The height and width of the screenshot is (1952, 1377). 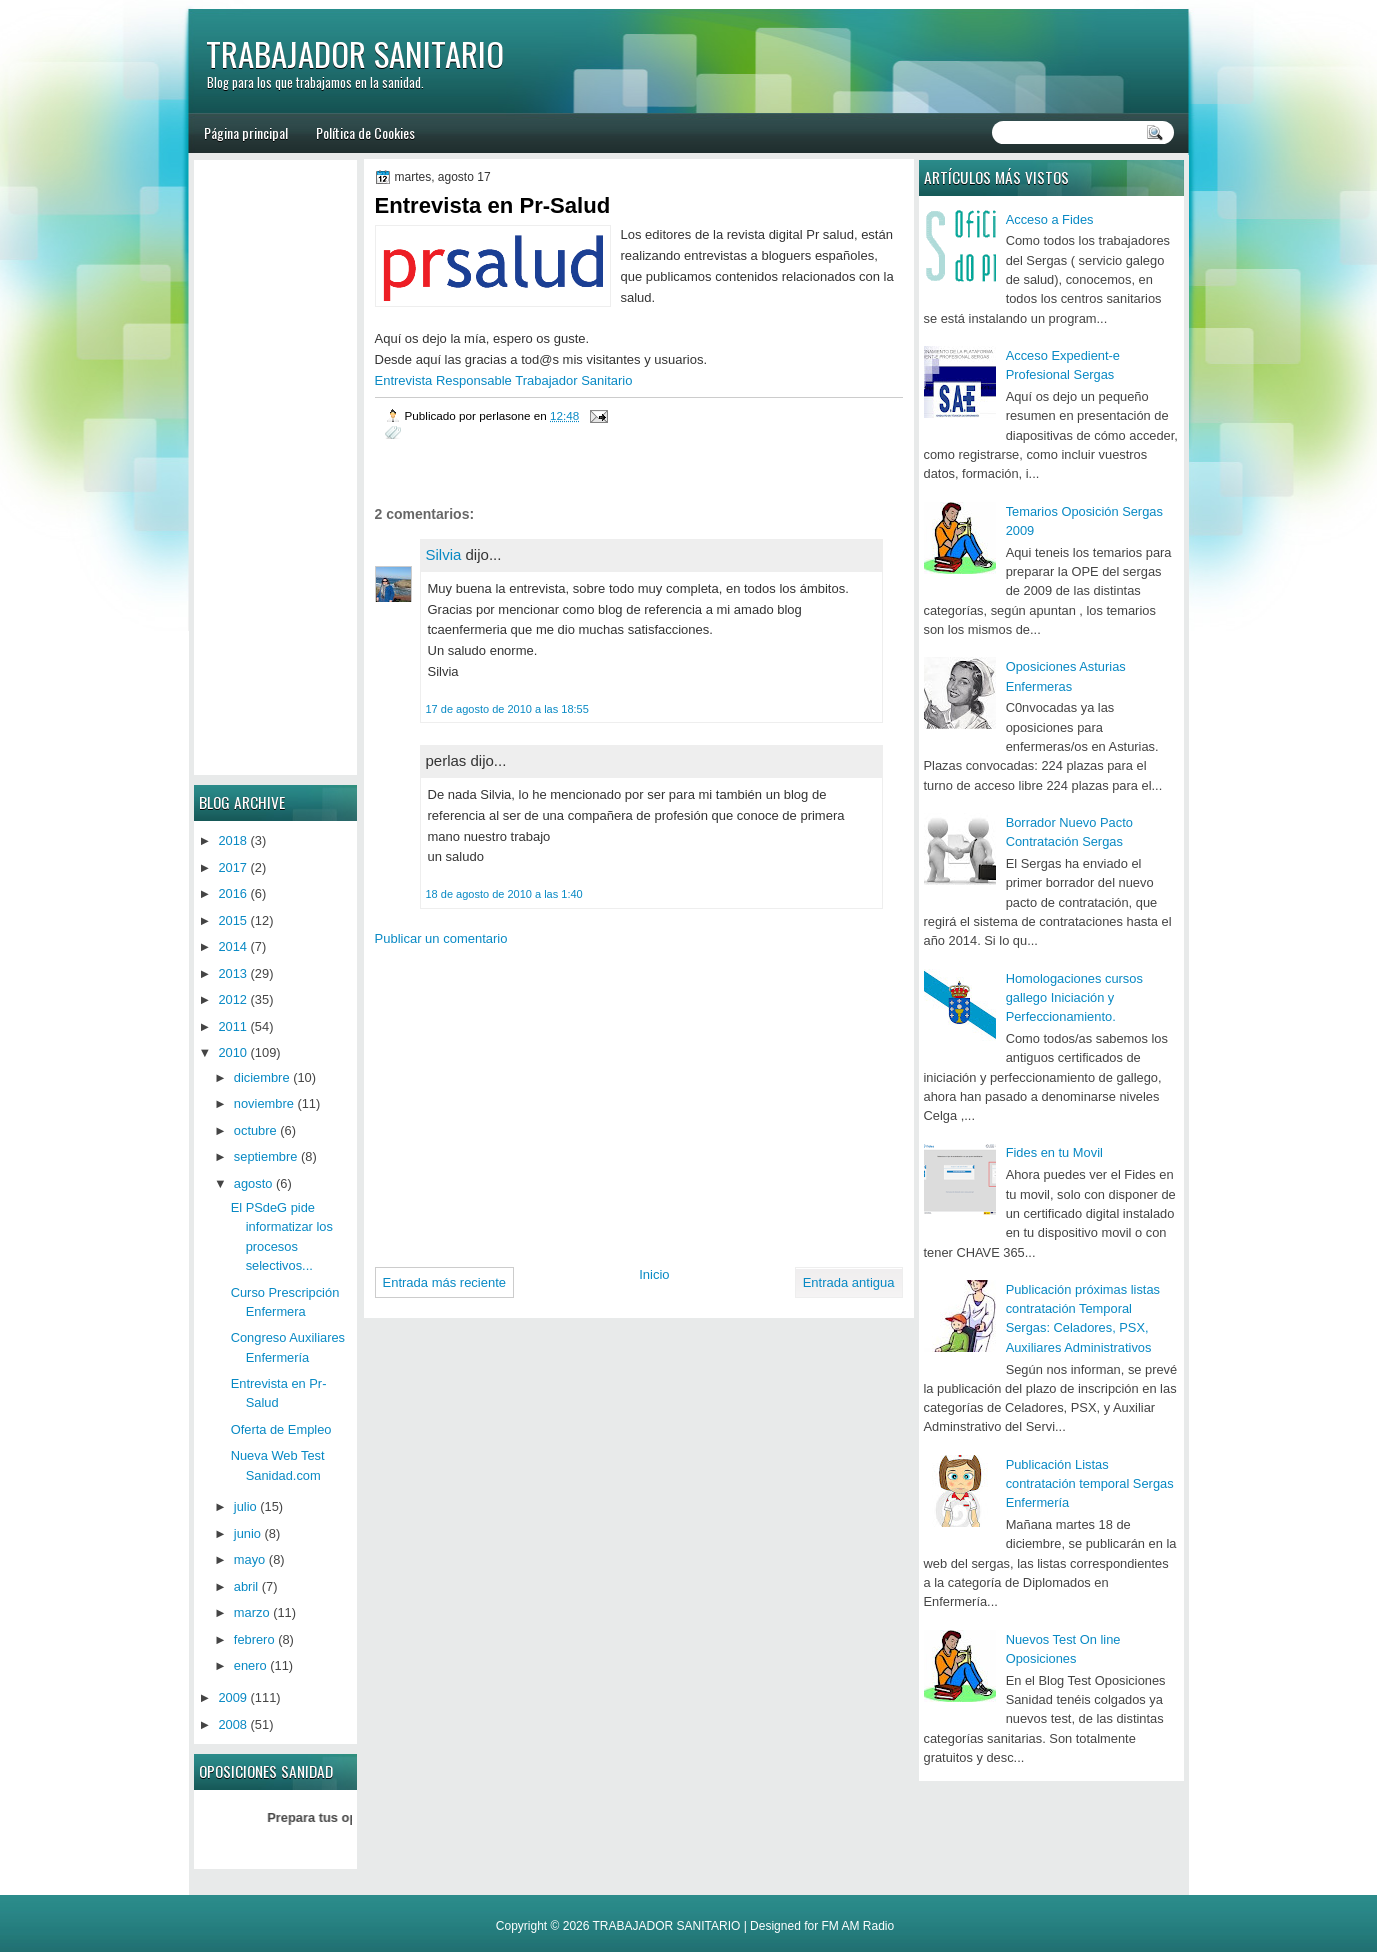 What do you see at coordinates (245, 1506) in the screenshot?
I see `julio` at bounding box center [245, 1506].